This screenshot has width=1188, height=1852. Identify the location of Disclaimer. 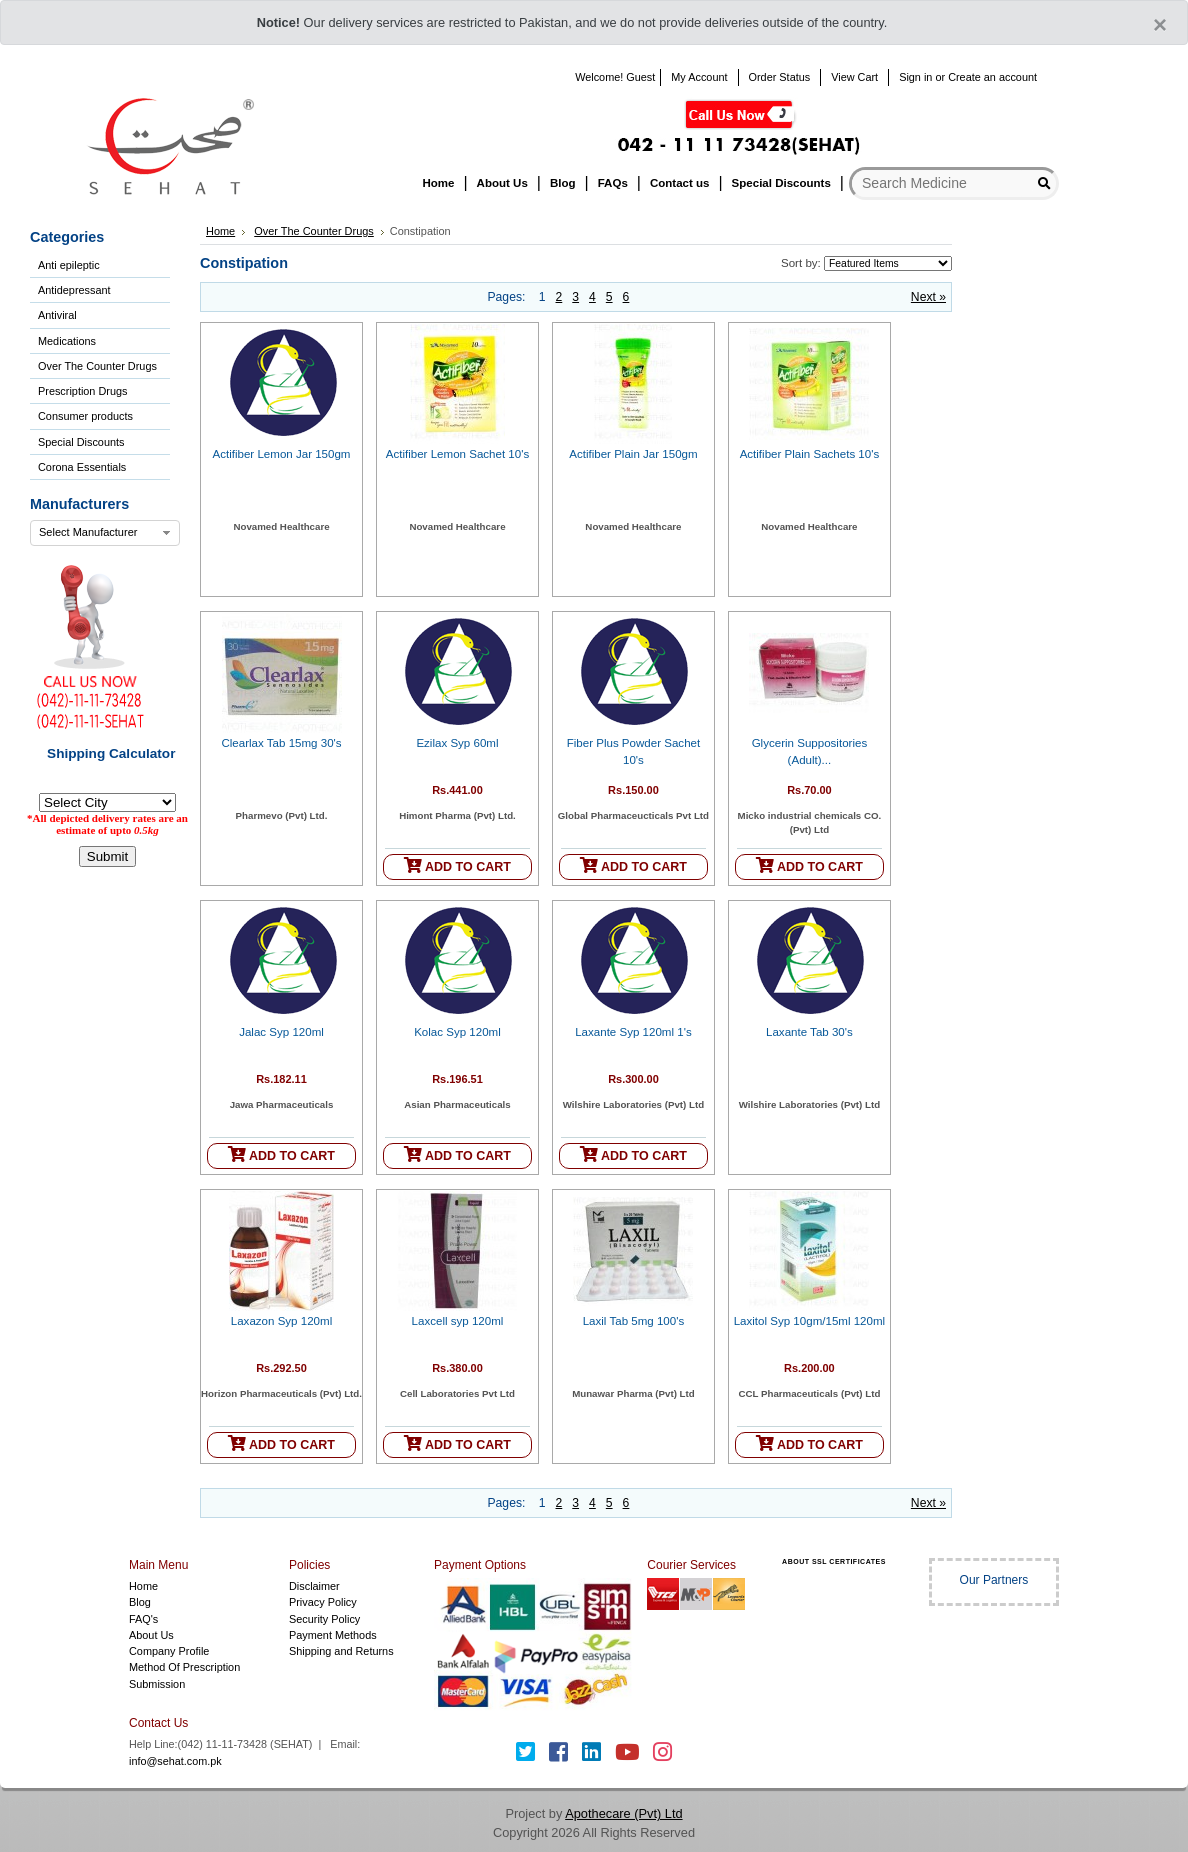
(314, 1586).